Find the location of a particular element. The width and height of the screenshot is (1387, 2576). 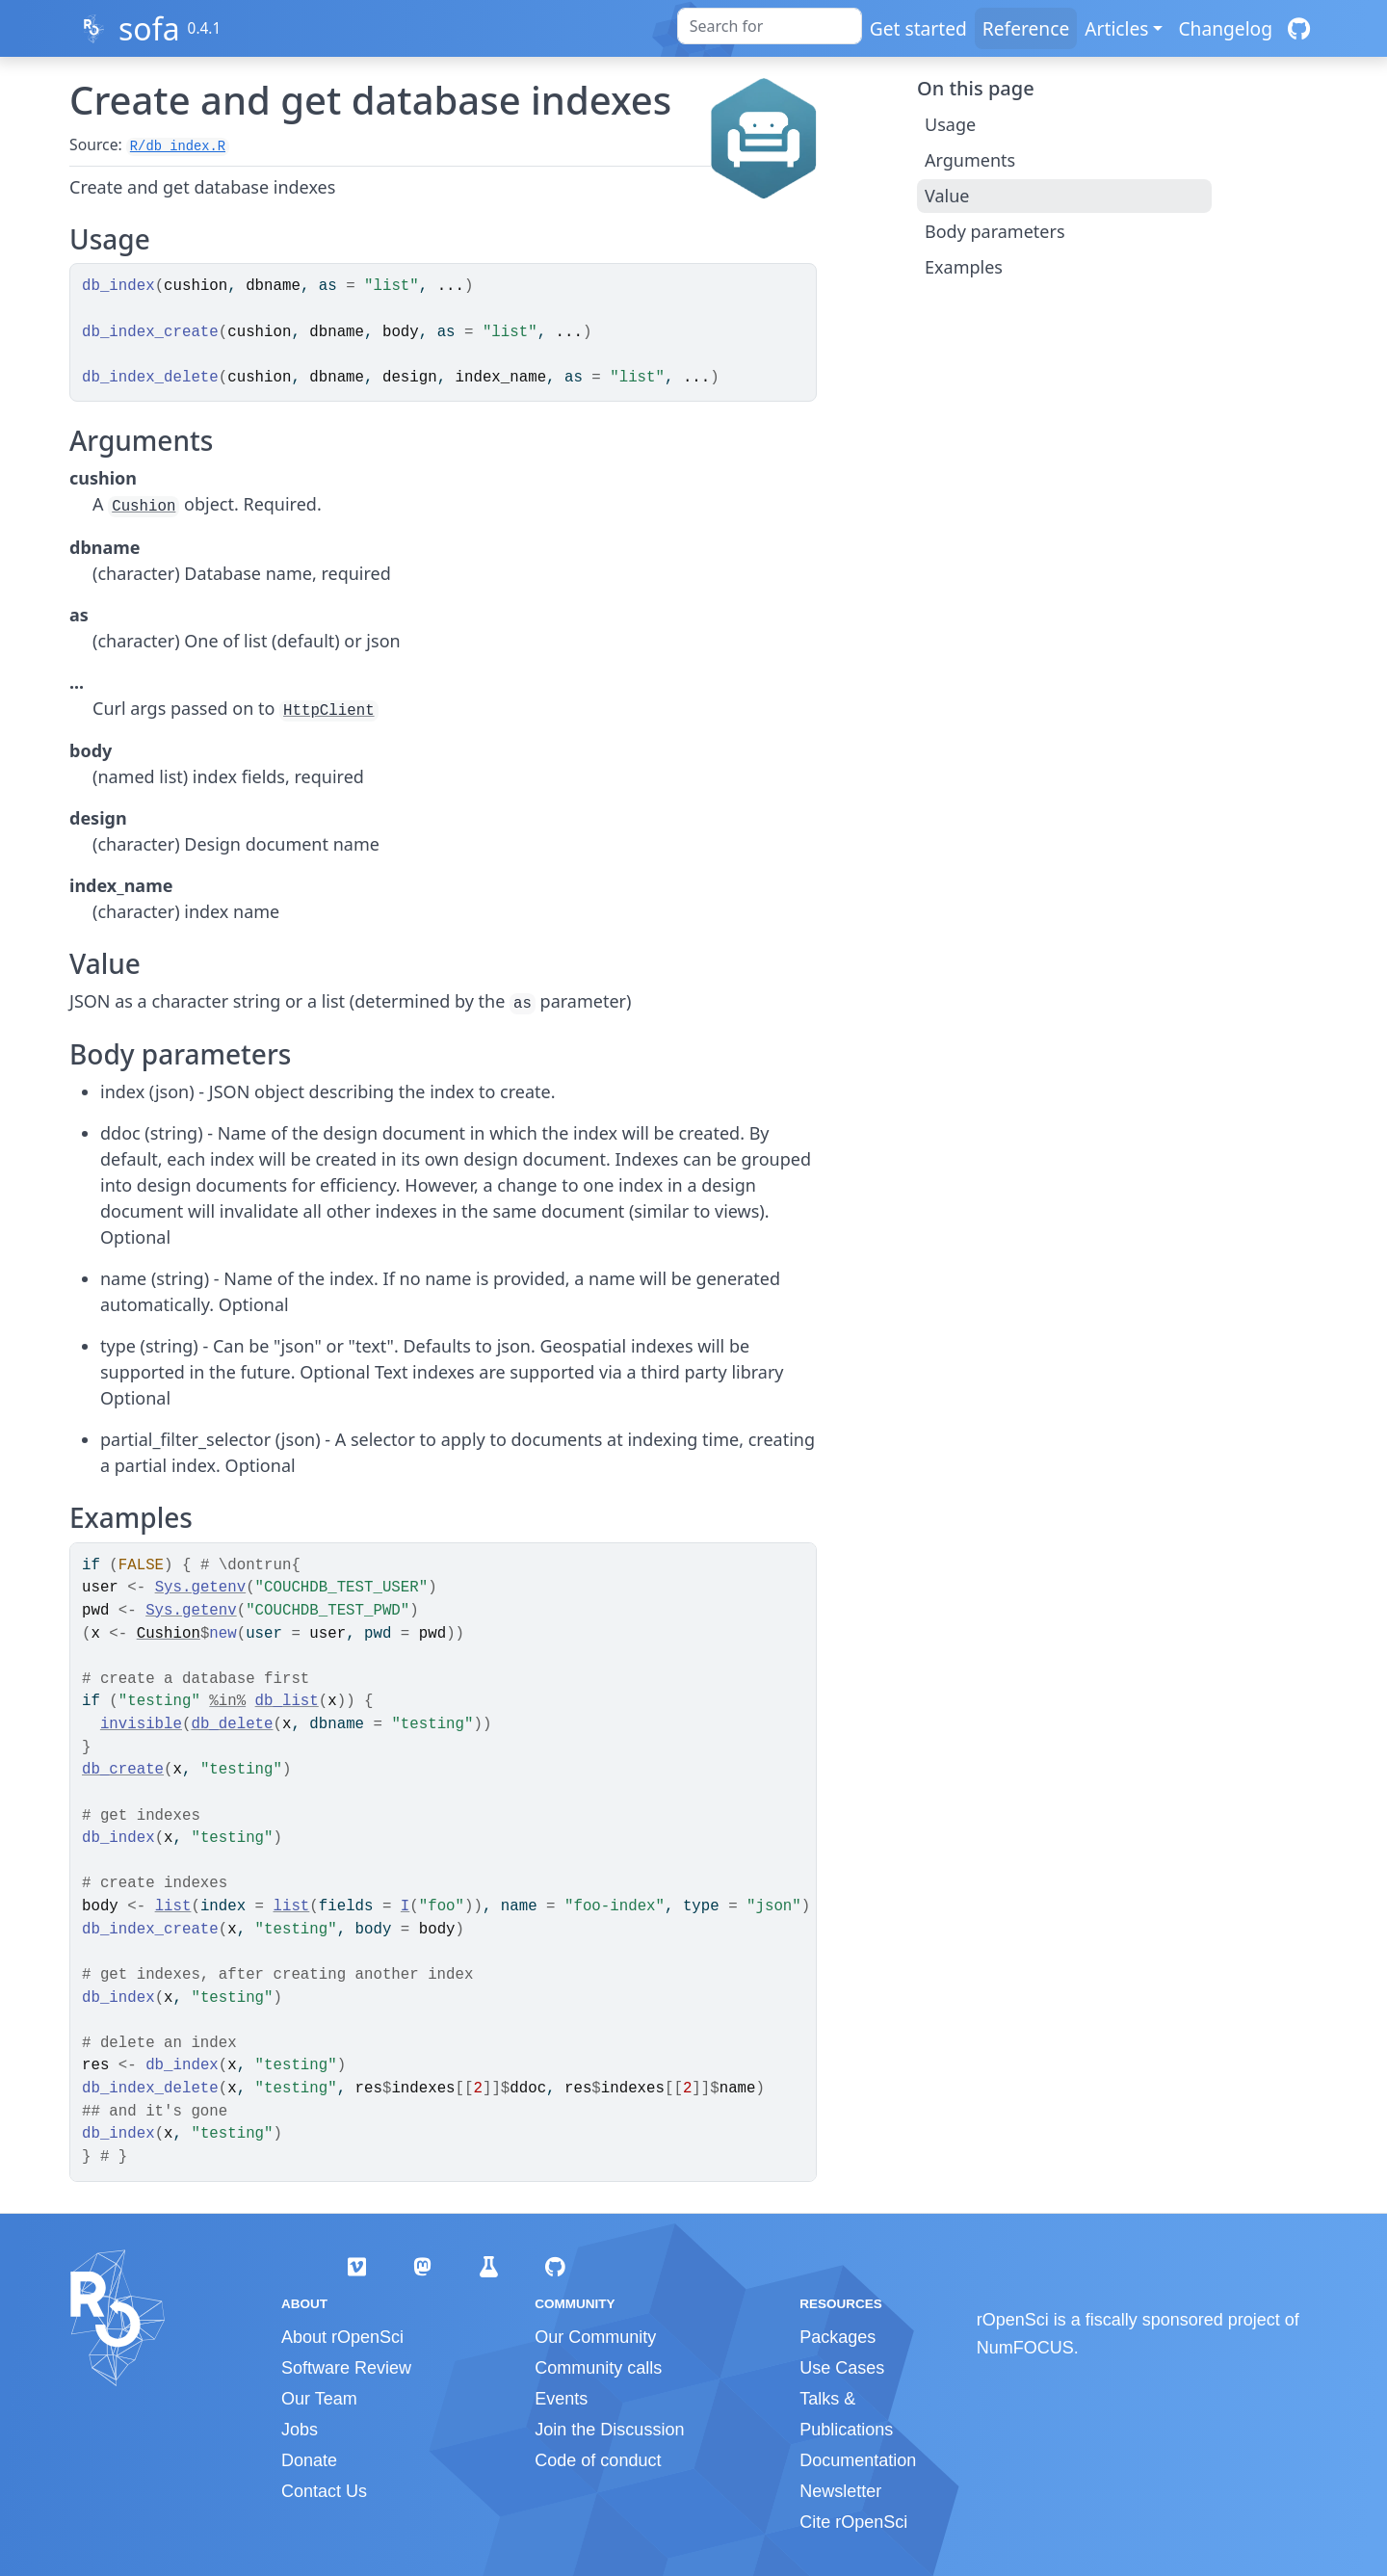

About rOpenSci is located at coordinates (342, 2337).